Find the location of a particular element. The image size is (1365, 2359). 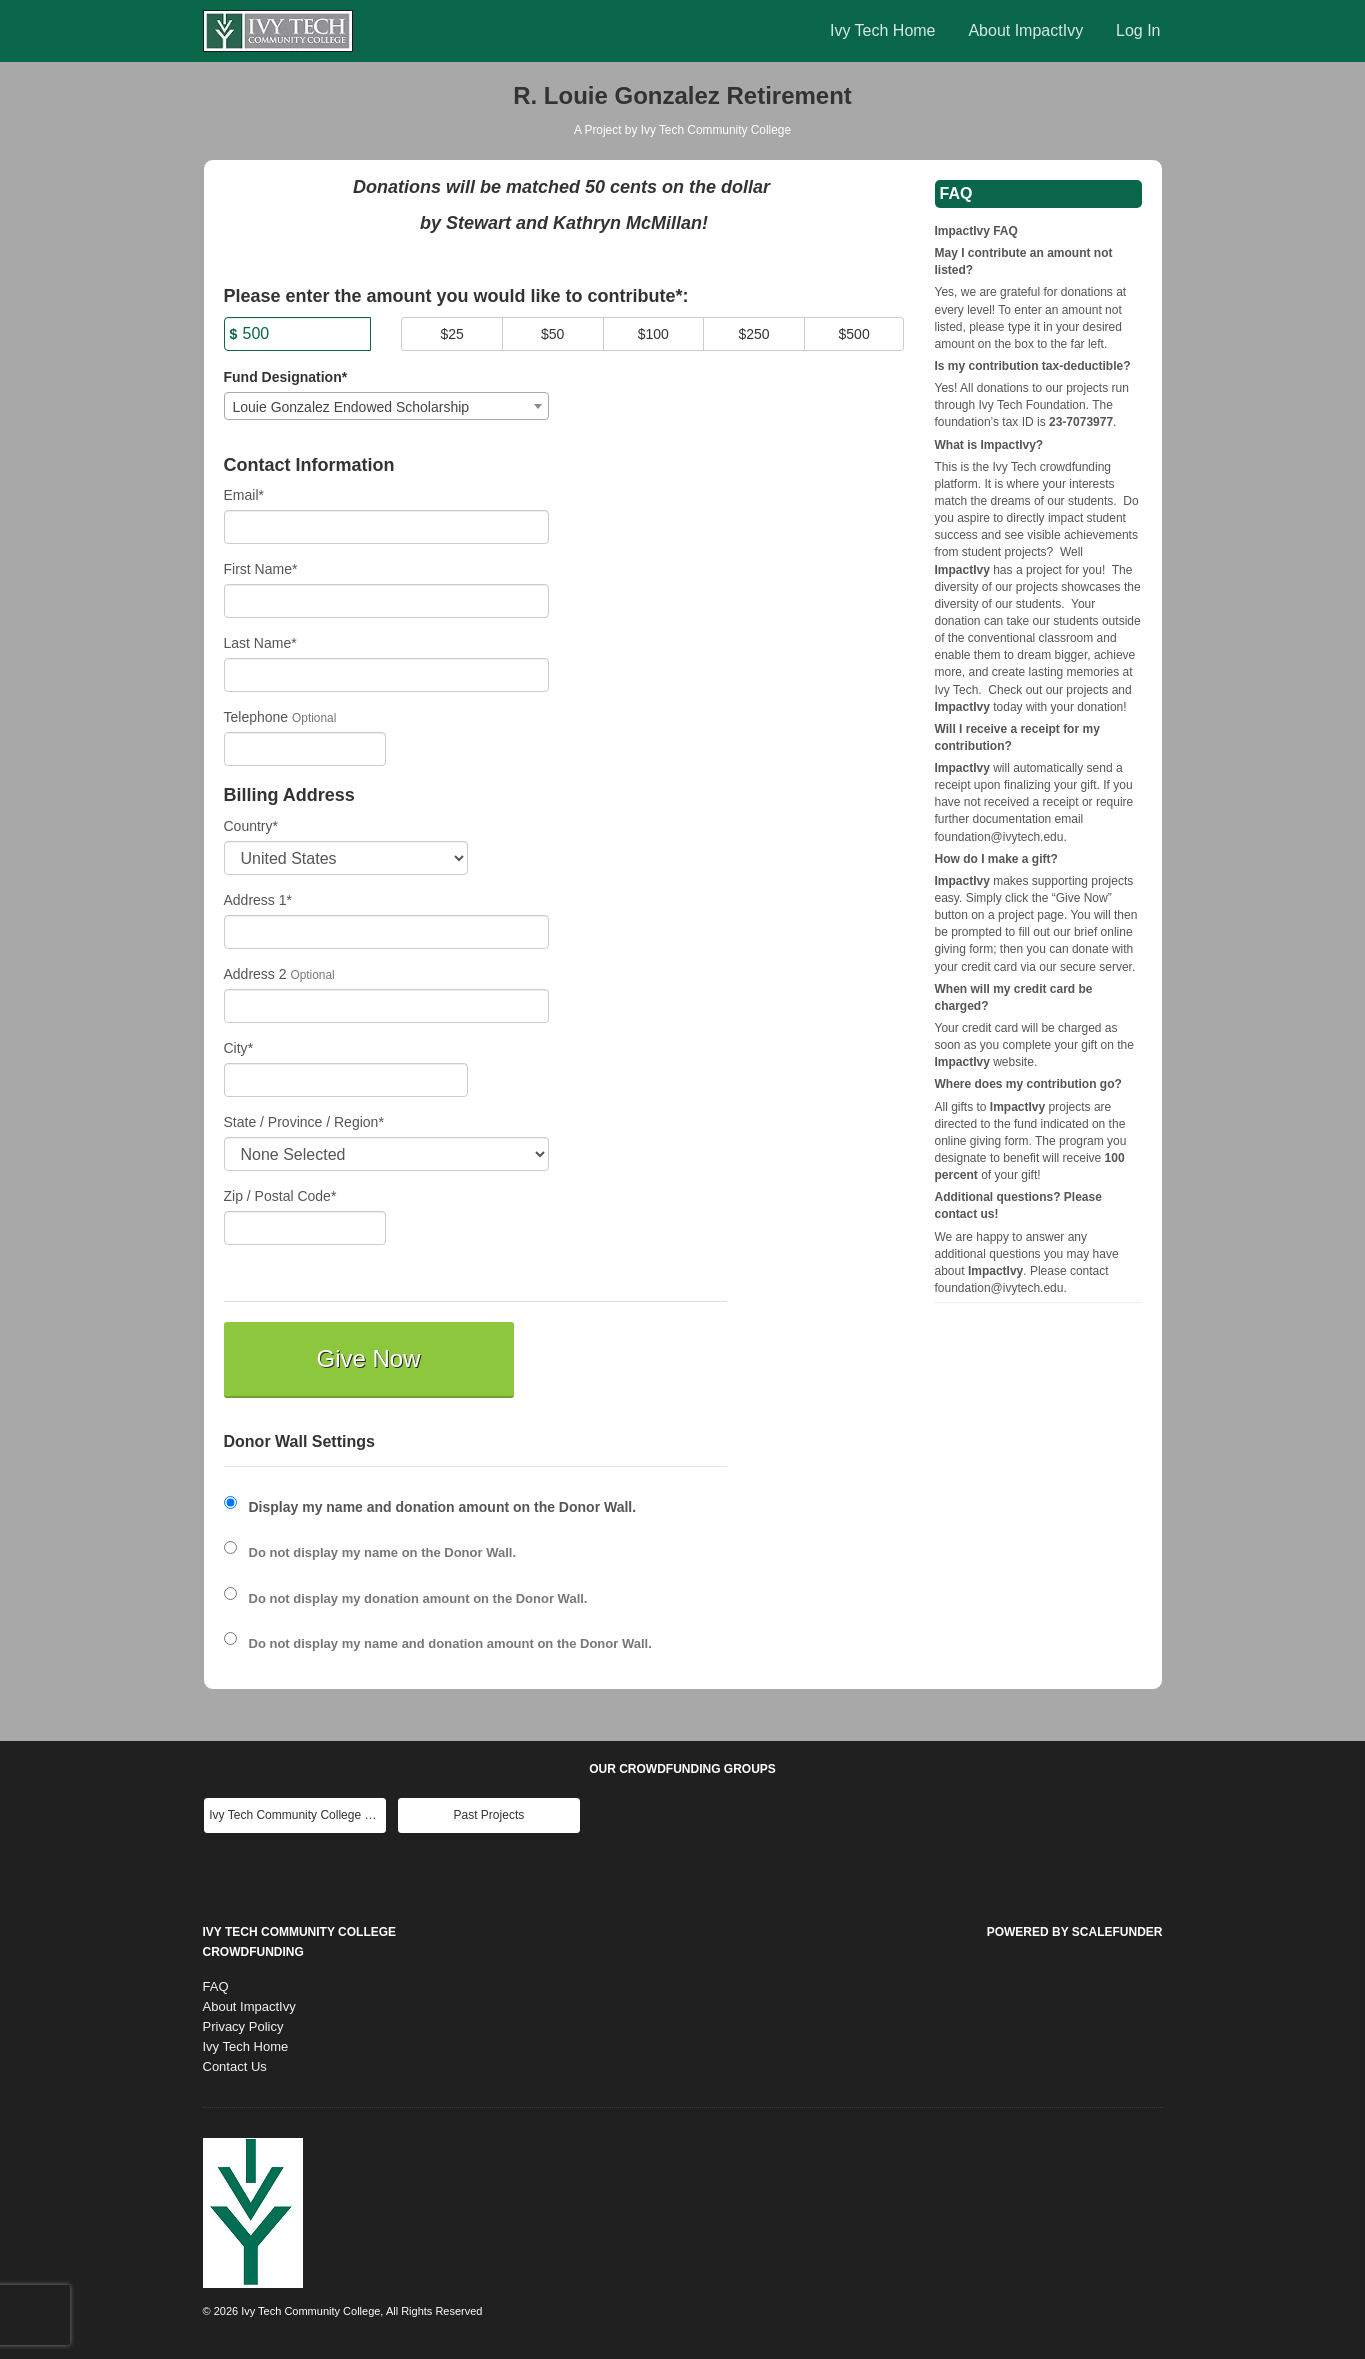

Address 2 is located at coordinates (255, 974).